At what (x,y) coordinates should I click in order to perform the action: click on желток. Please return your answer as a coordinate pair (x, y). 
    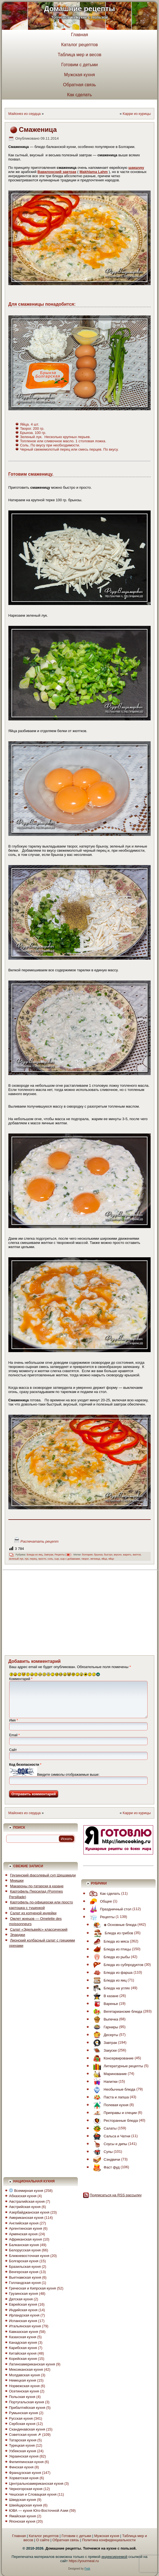
    Looking at the image, I should click on (137, 1554).